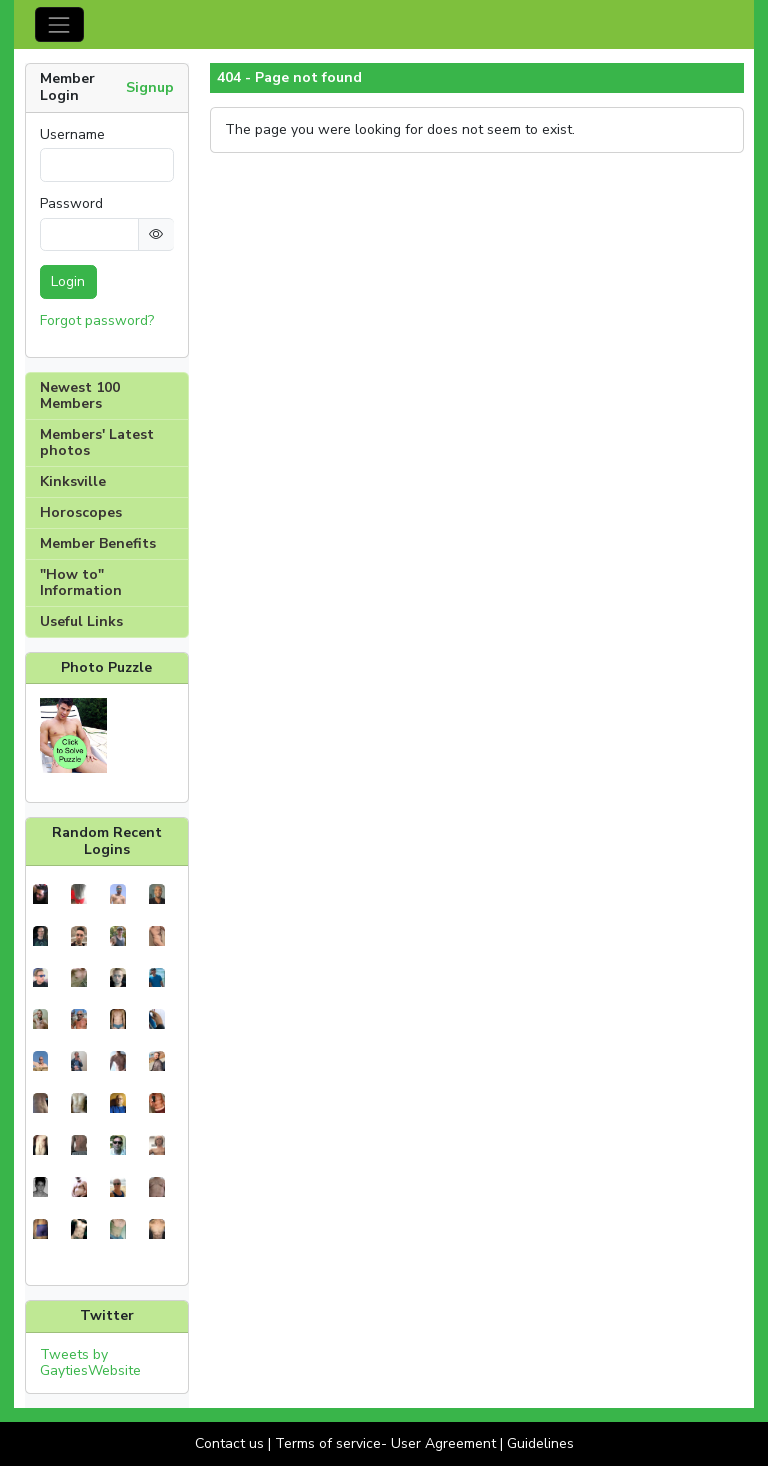 This screenshot has width=768, height=1466. What do you see at coordinates (80, 395) in the screenshot?
I see `Newest 100 Members` at bounding box center [80, 395].